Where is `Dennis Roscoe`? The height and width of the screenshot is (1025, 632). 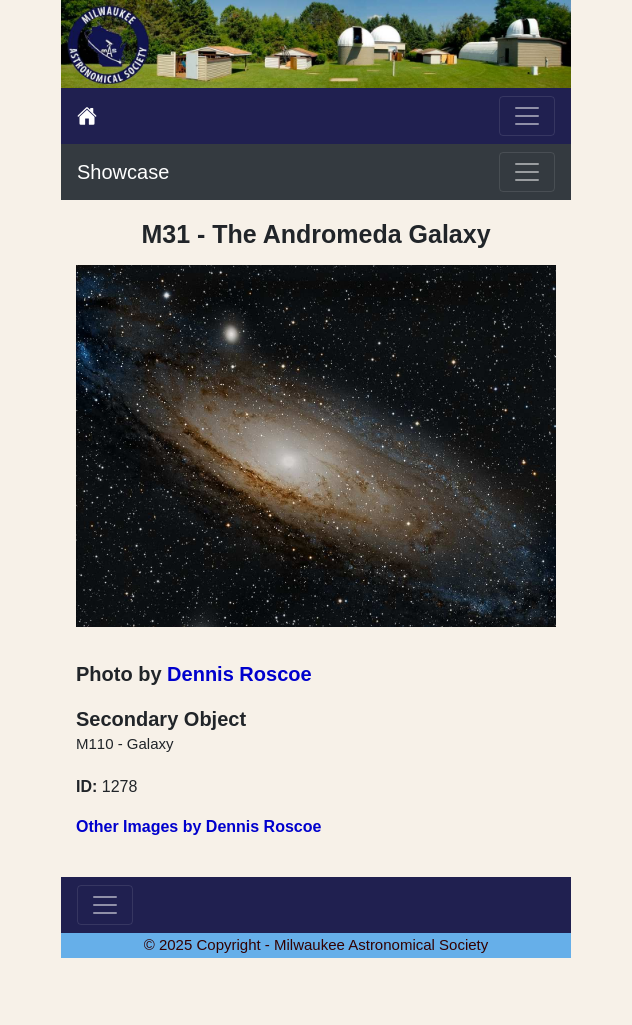 Dennis Roscoe is located at coordinates (239, 674).